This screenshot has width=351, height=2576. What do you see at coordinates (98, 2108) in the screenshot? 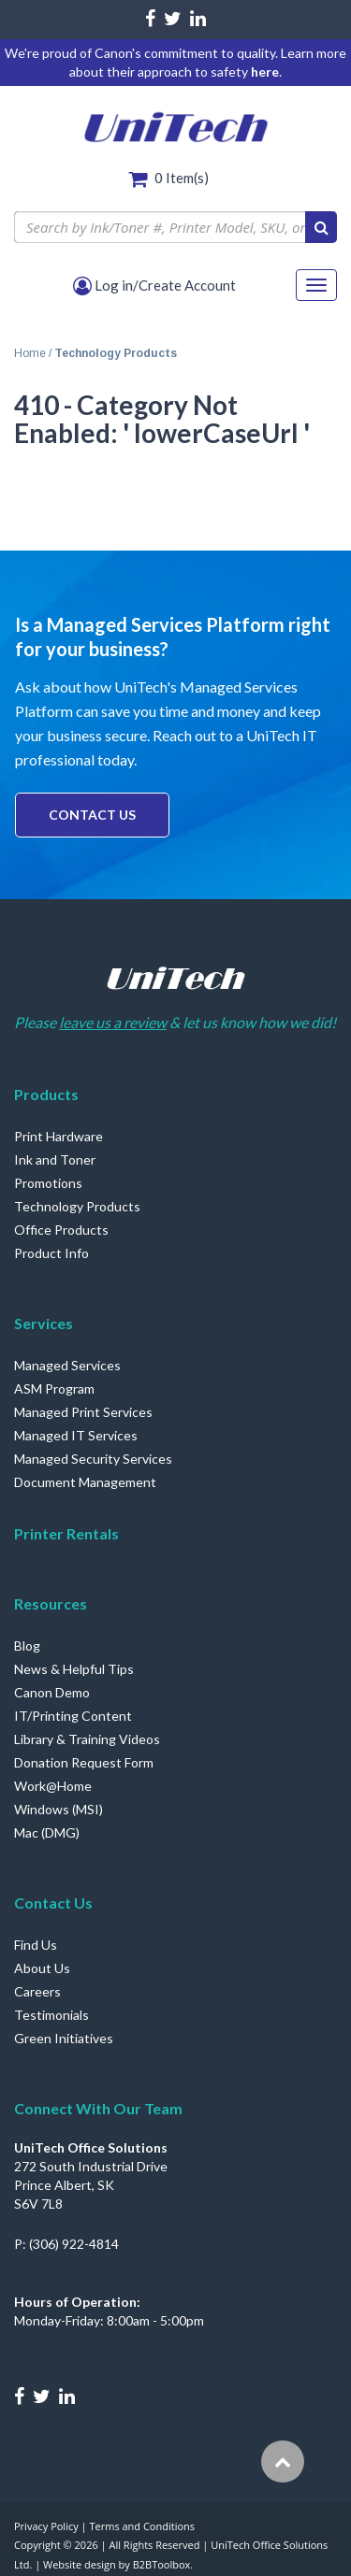
I see `Connect With Our Team` at bounding box center [98, 2108].